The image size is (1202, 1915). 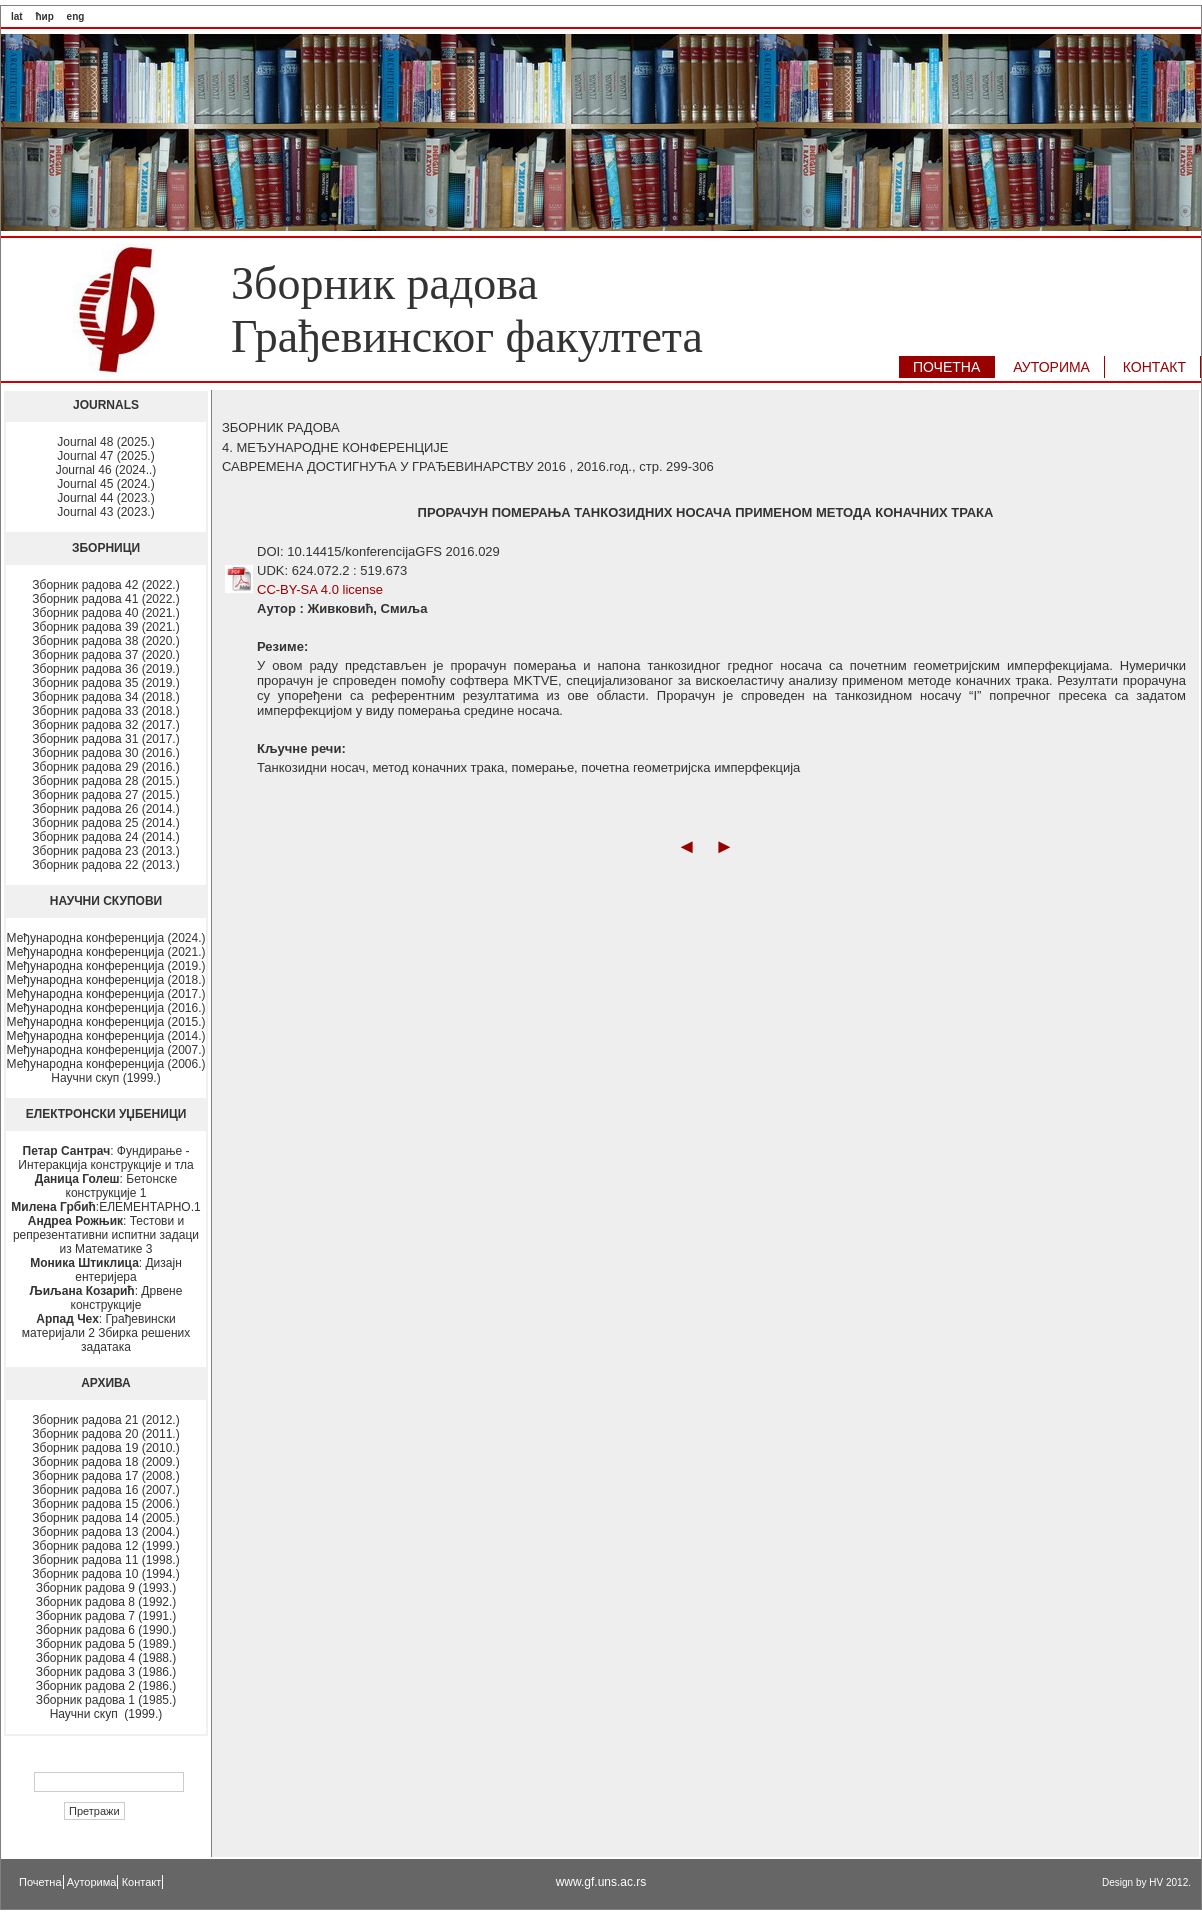 What do you see at coordinates (105, 1158) in the screenshot?
I see `: Фундирање - Интеракција конструкције и тла` at bounding box center [105, 1158].